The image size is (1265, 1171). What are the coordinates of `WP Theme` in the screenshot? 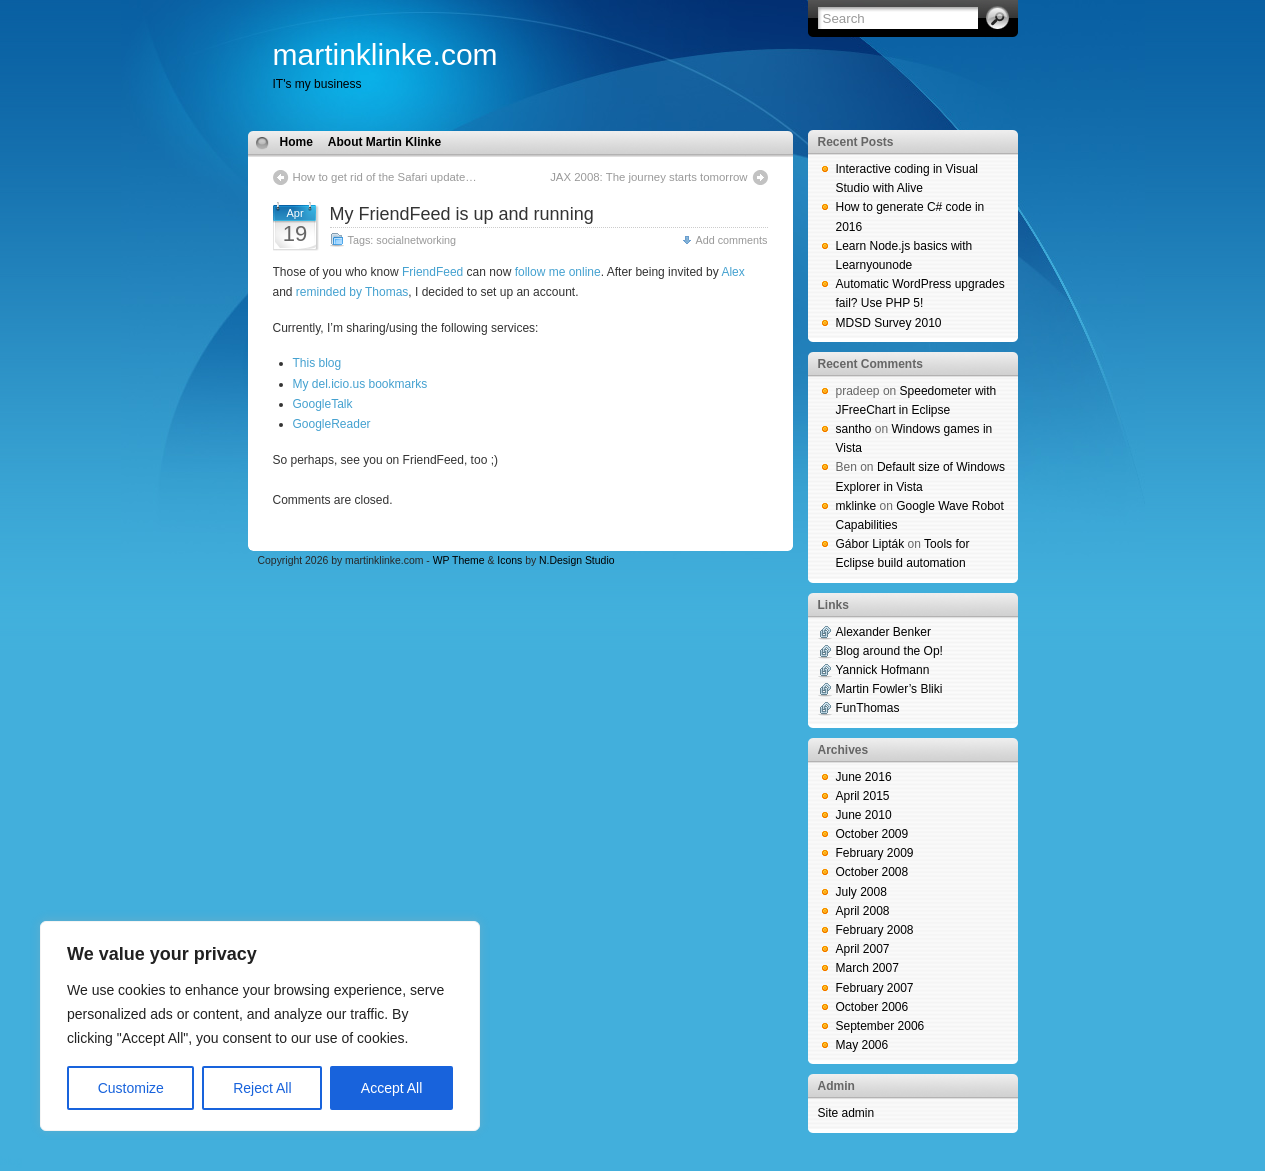 It's located at (459, 560).